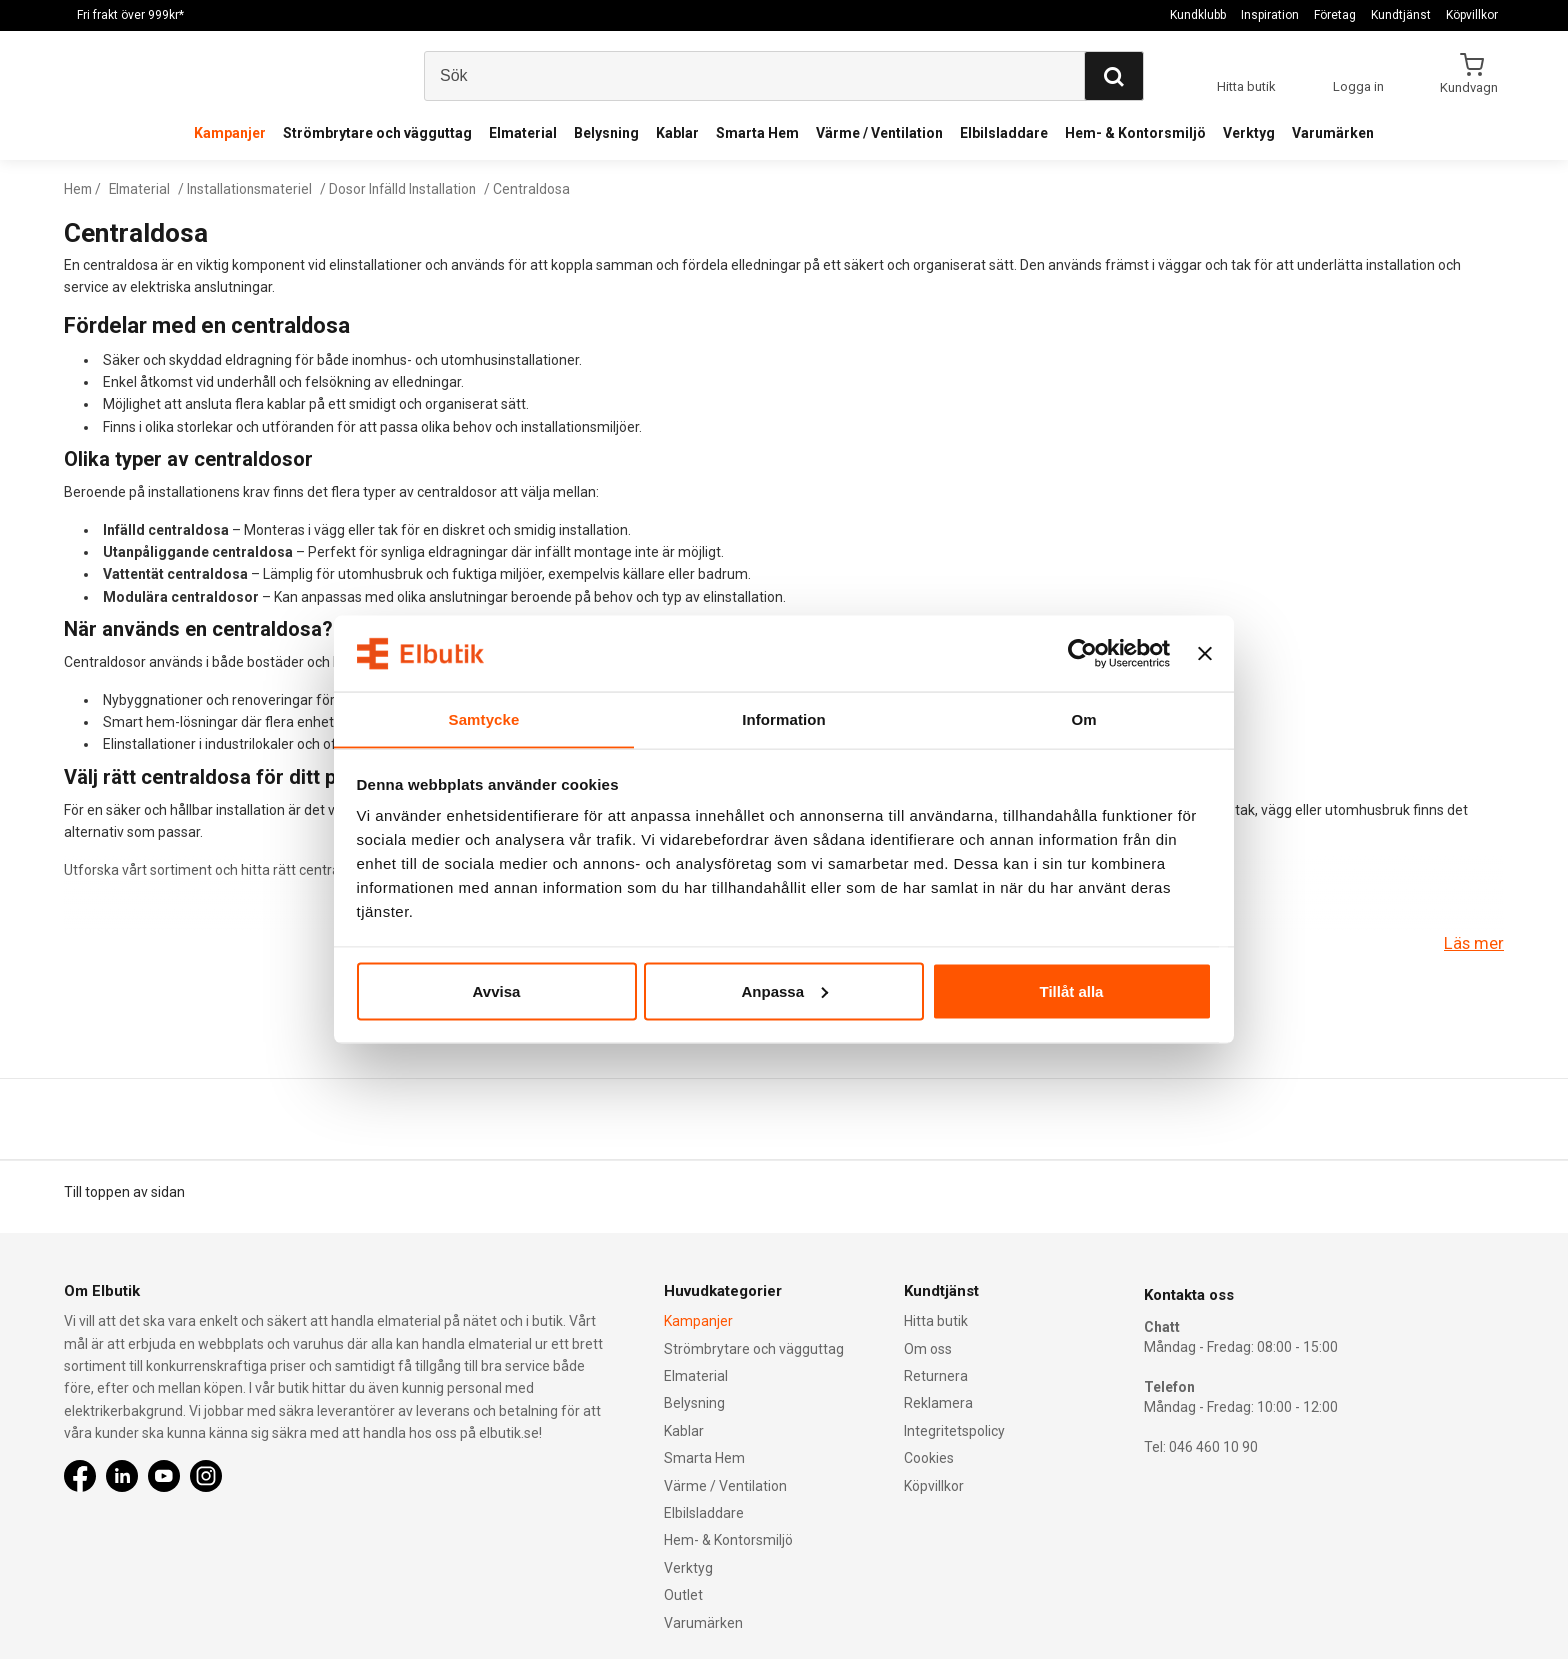 Image resolution: width=1568 pixels, height=1659 pixels. Describe the element at coordinates (784, 991) in the screenshot. I see `Anpassa` at that location.